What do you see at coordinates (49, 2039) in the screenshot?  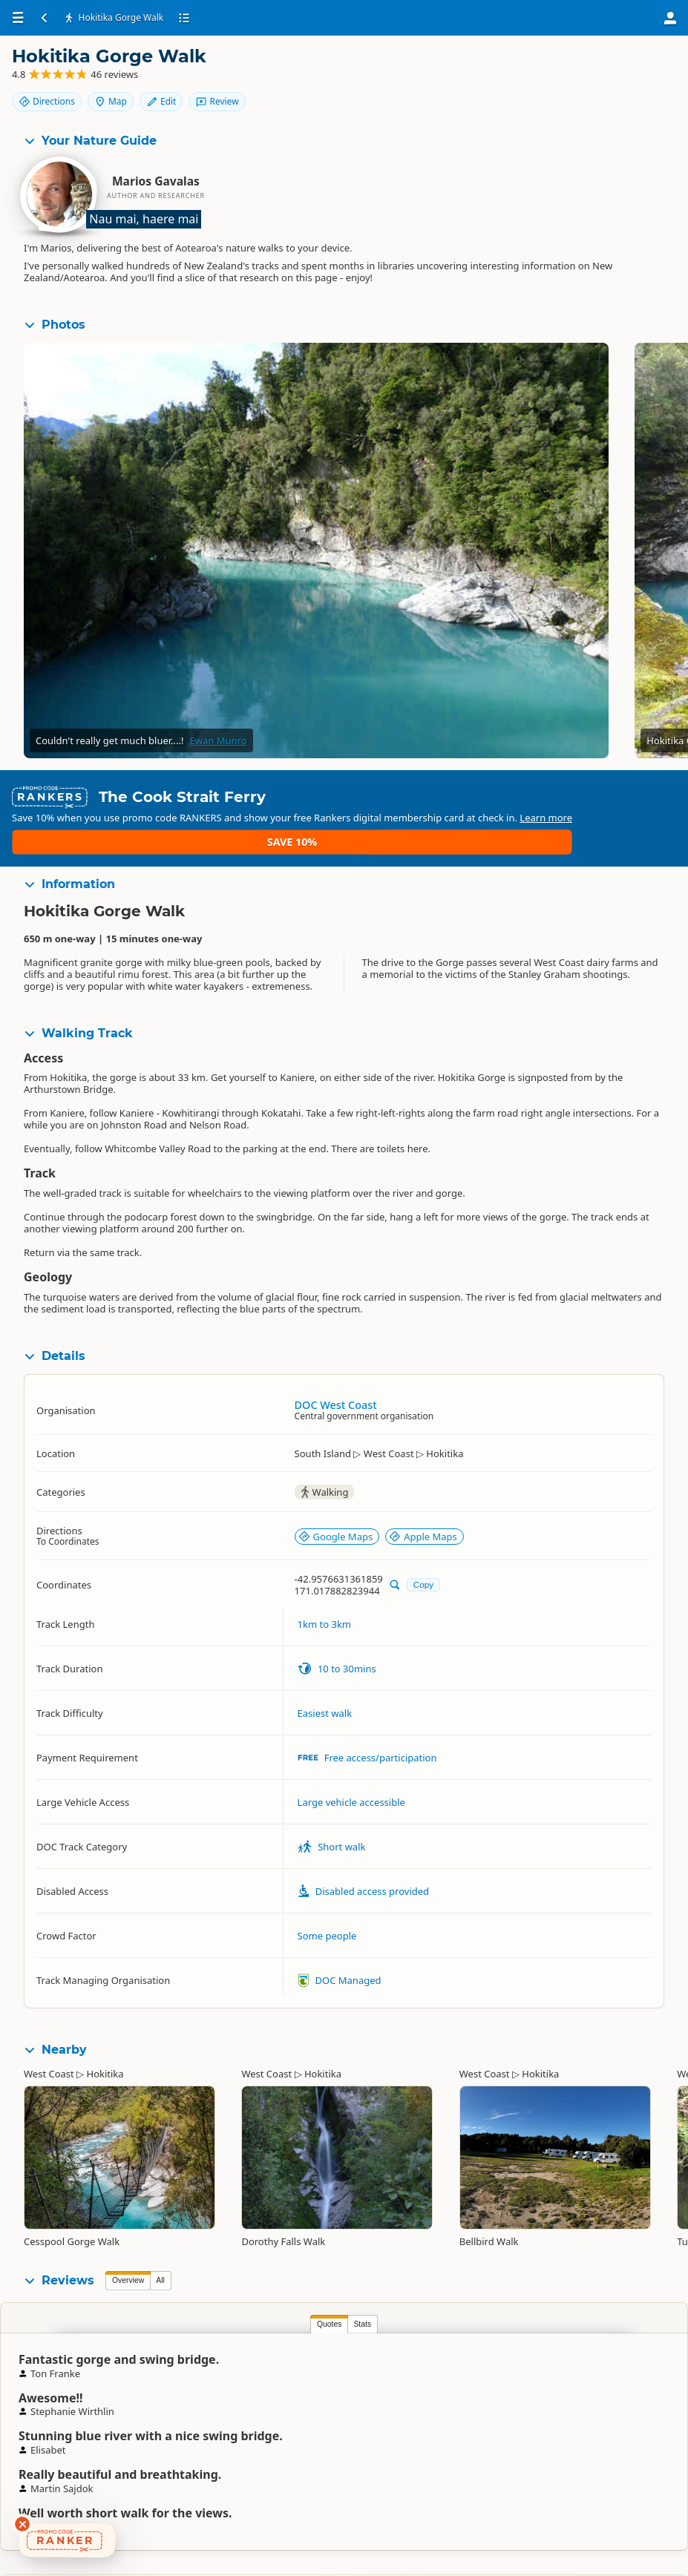 I see `West Coast` at bounding box center [49, 2039].